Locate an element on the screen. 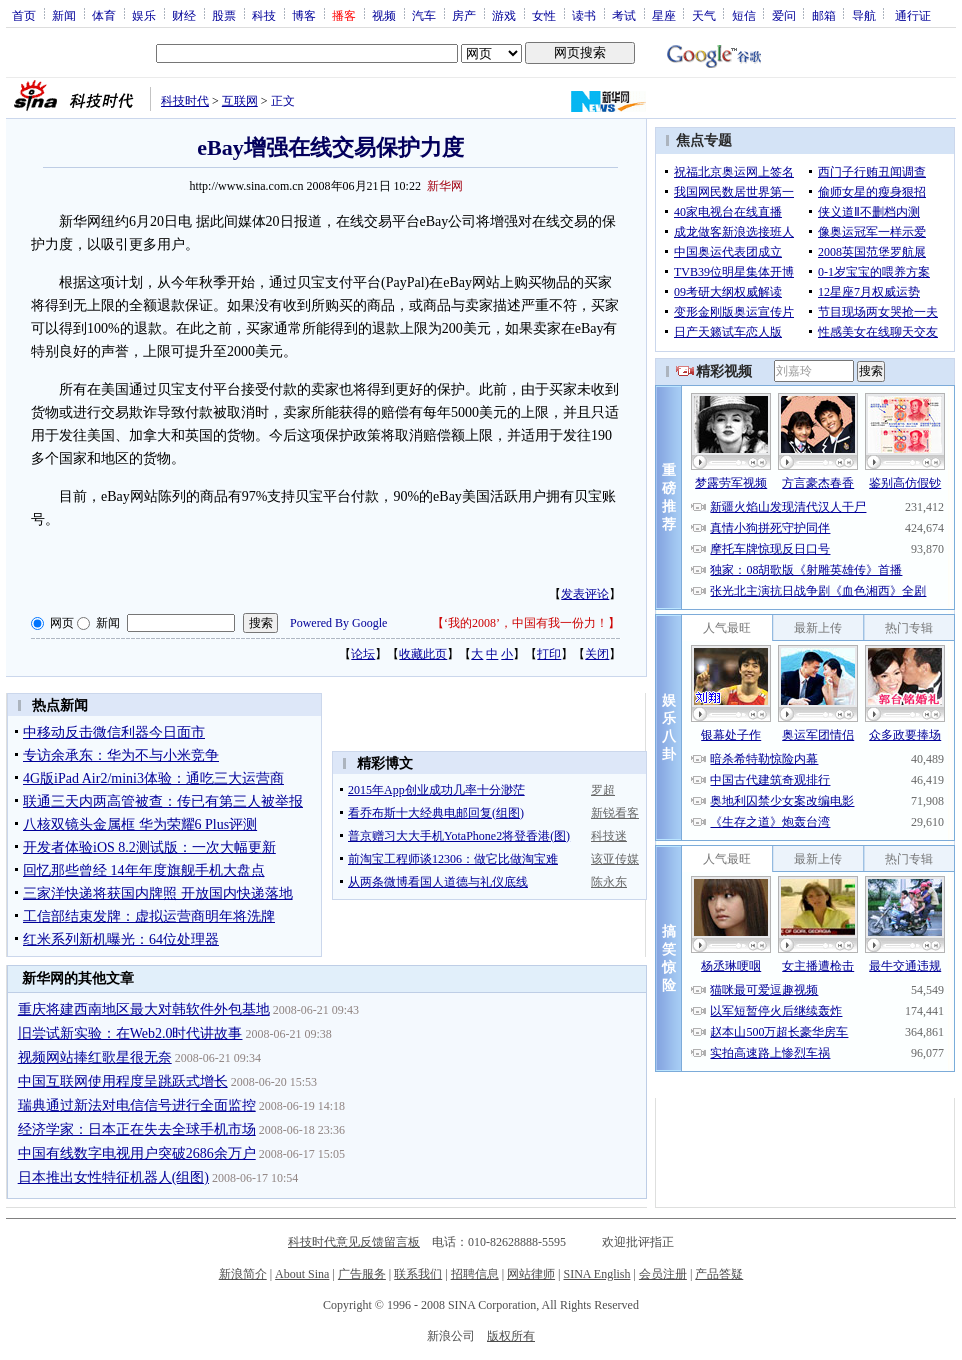  广告服务 is located at coordinates (362, 1274).